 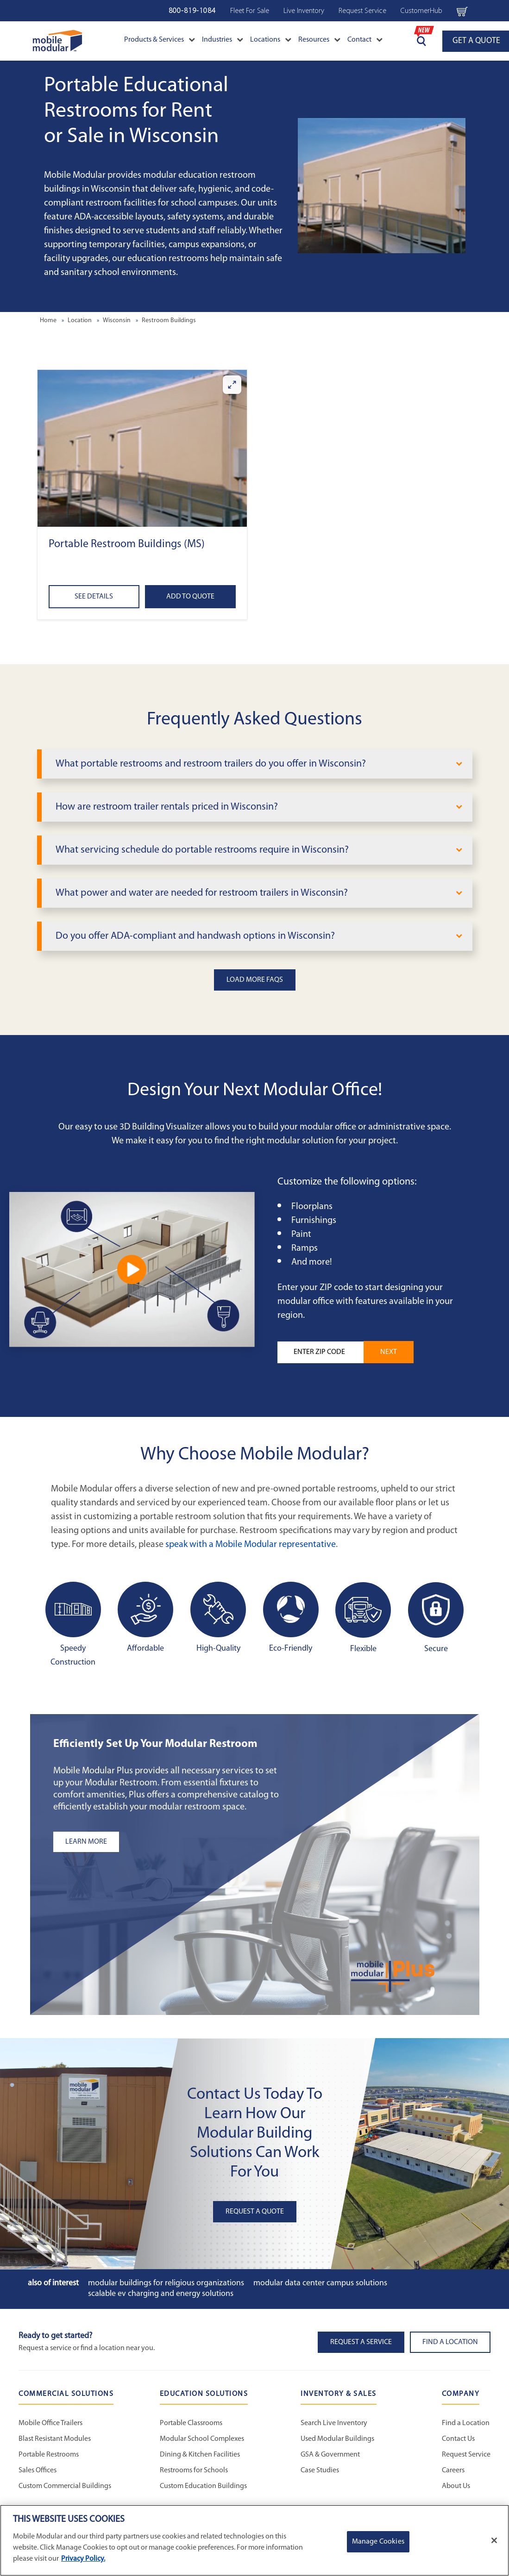 What do you see at coordinates (334, 2423) in the screenshot?
I see `Search Live Inventory [Search Live Inventory - Inventory and Sales]` at bounding box center [334, 2423].